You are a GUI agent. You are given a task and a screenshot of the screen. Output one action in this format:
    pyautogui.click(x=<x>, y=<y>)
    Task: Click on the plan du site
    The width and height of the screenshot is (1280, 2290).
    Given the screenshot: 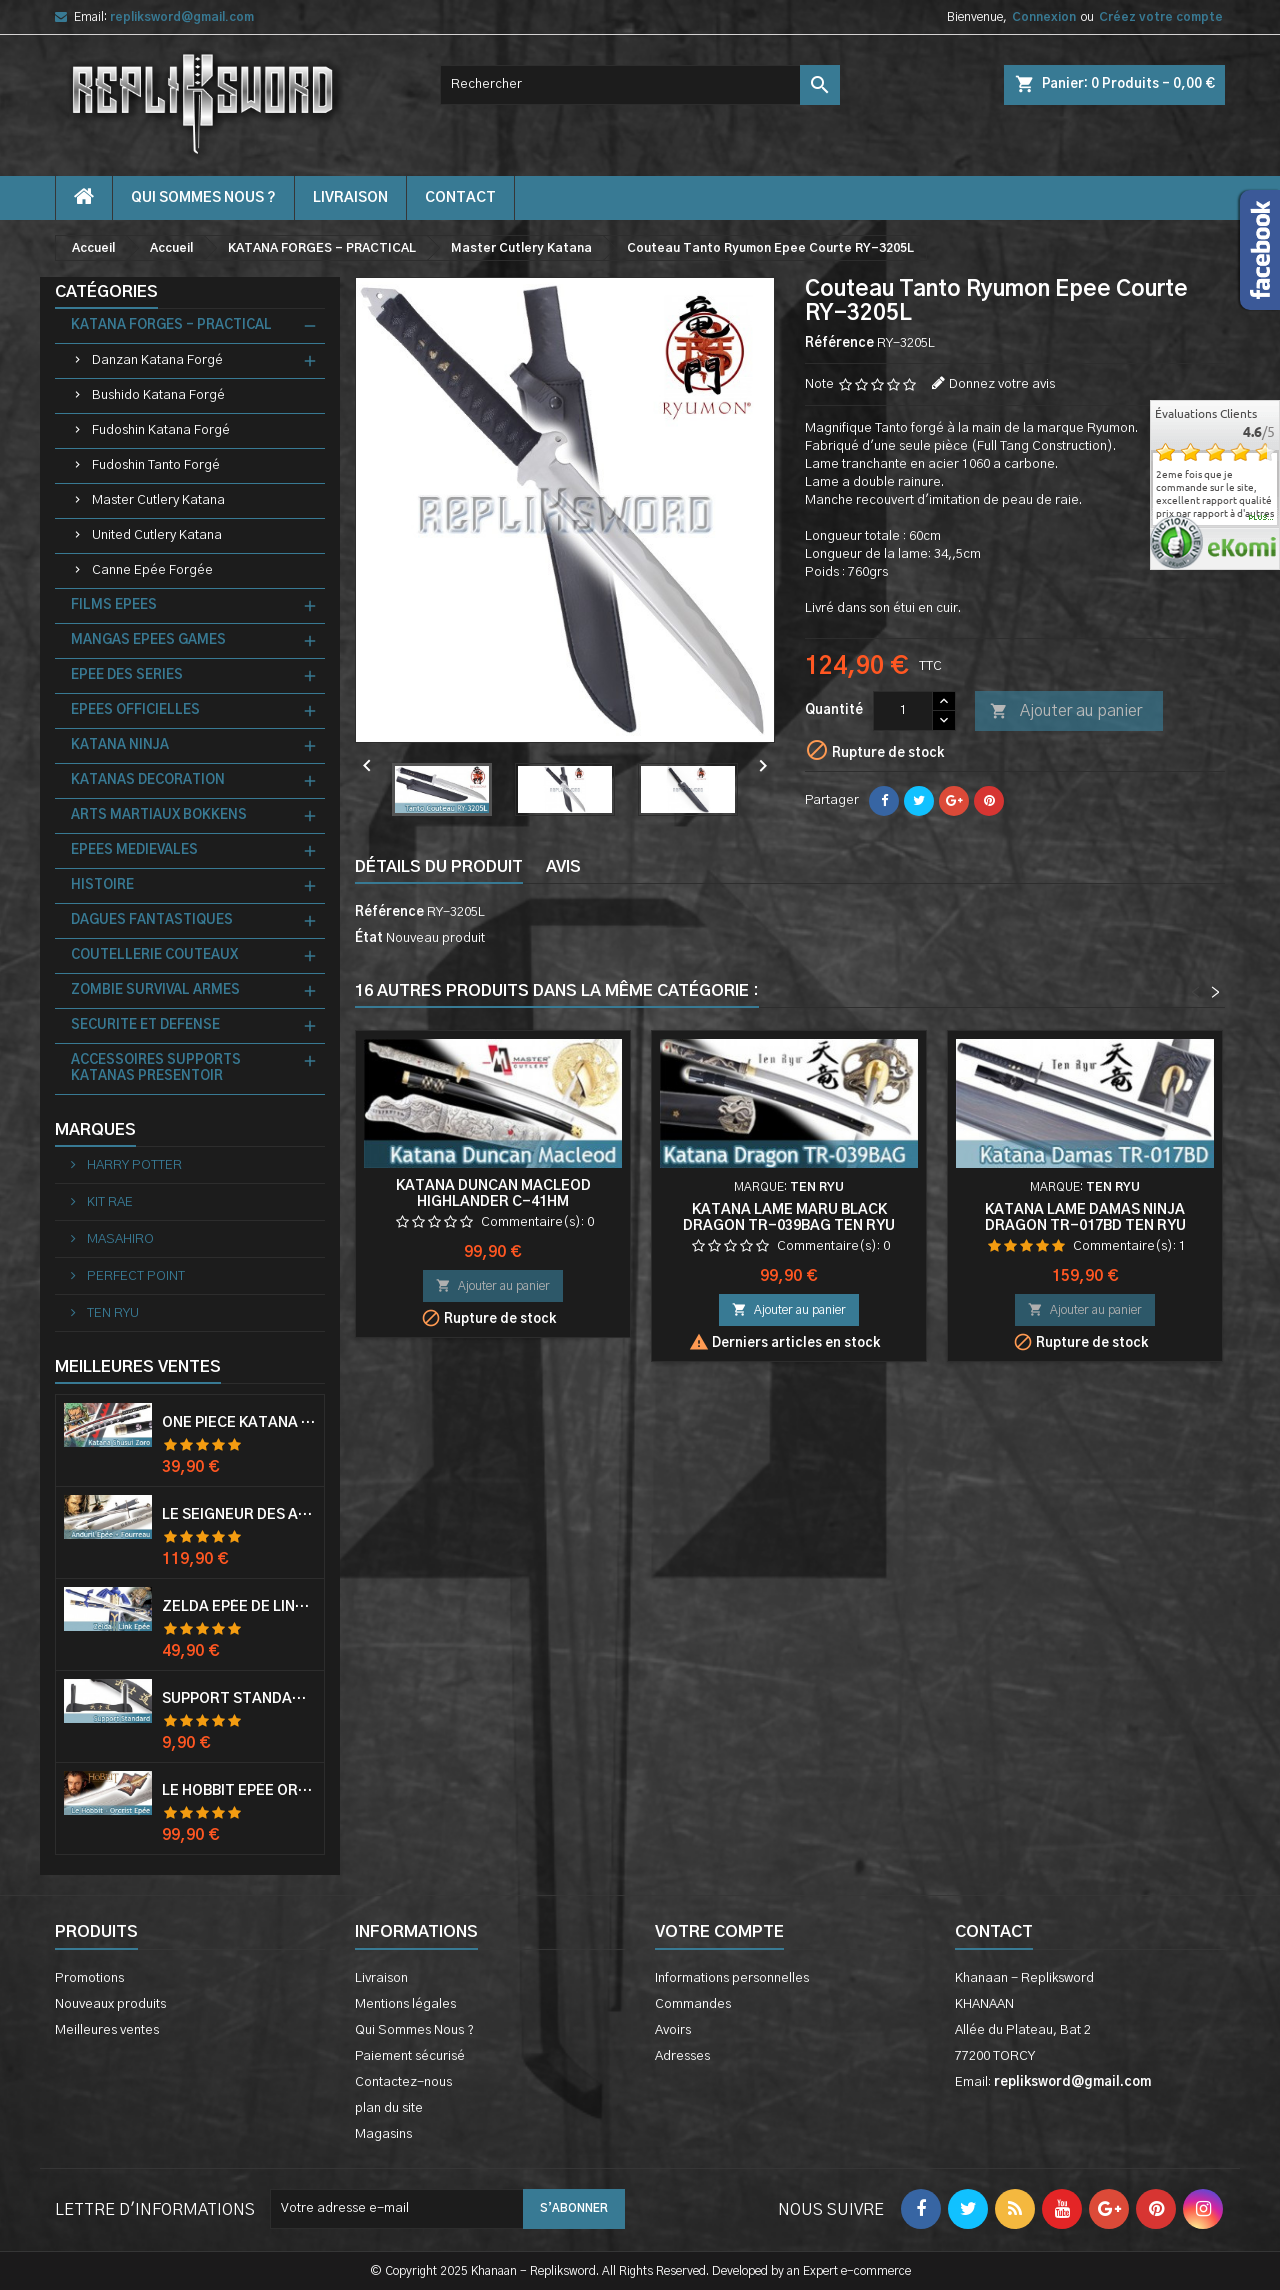 What is the action you would take?
    pyautogui.click(x=389, y=2108)
    